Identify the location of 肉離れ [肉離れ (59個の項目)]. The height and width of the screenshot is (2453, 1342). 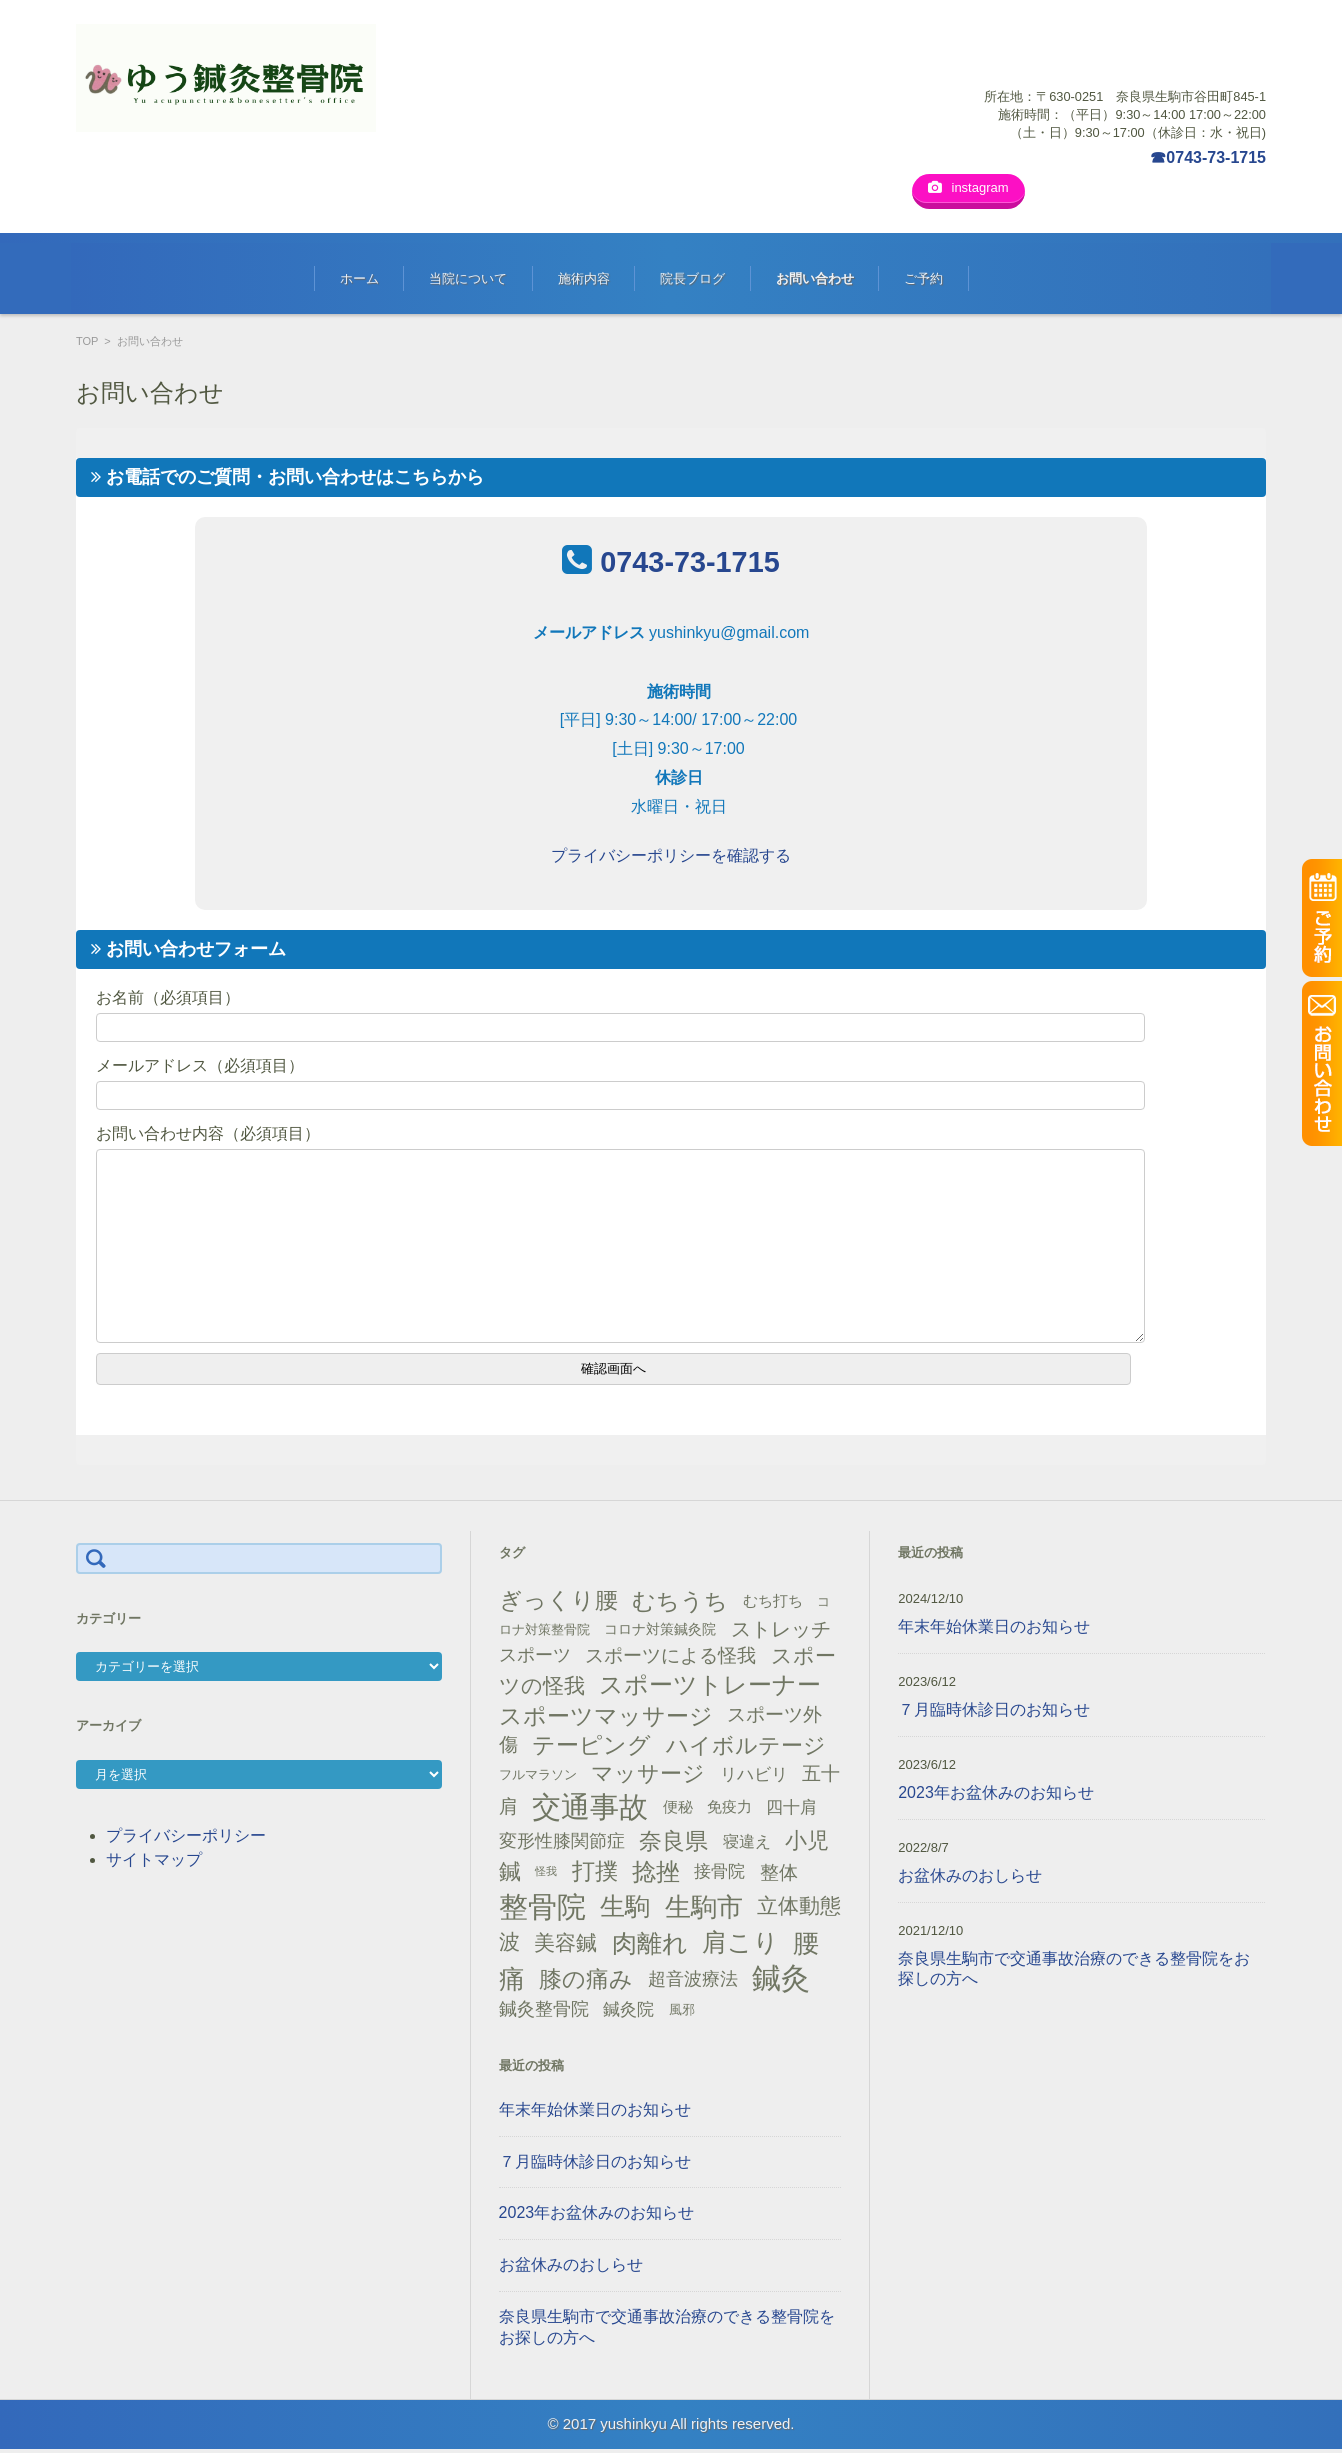
(650, 1946).